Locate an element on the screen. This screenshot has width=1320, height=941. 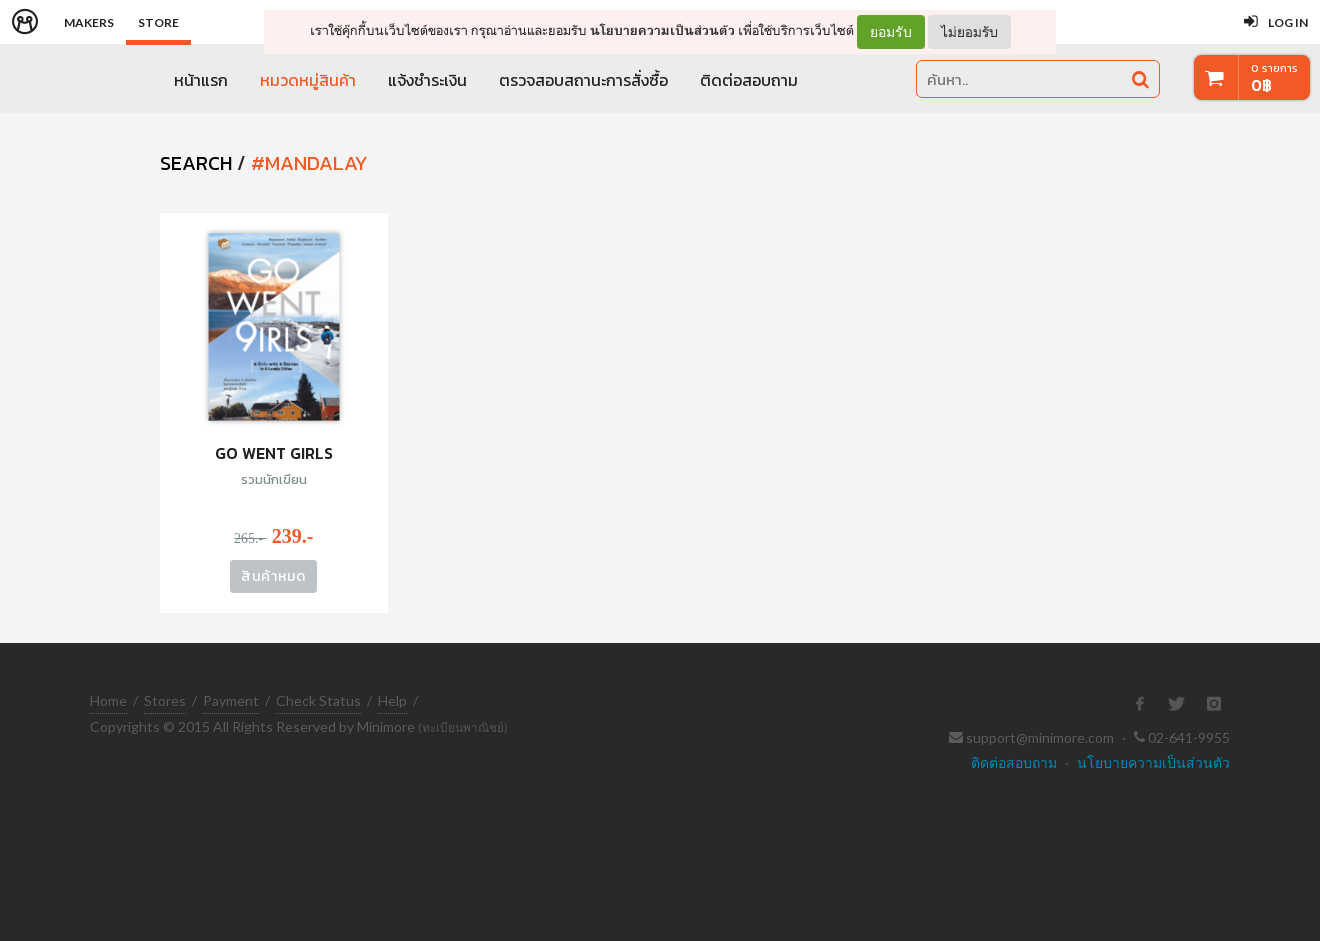
ยอมรับ is located at coordinates (891, 32).